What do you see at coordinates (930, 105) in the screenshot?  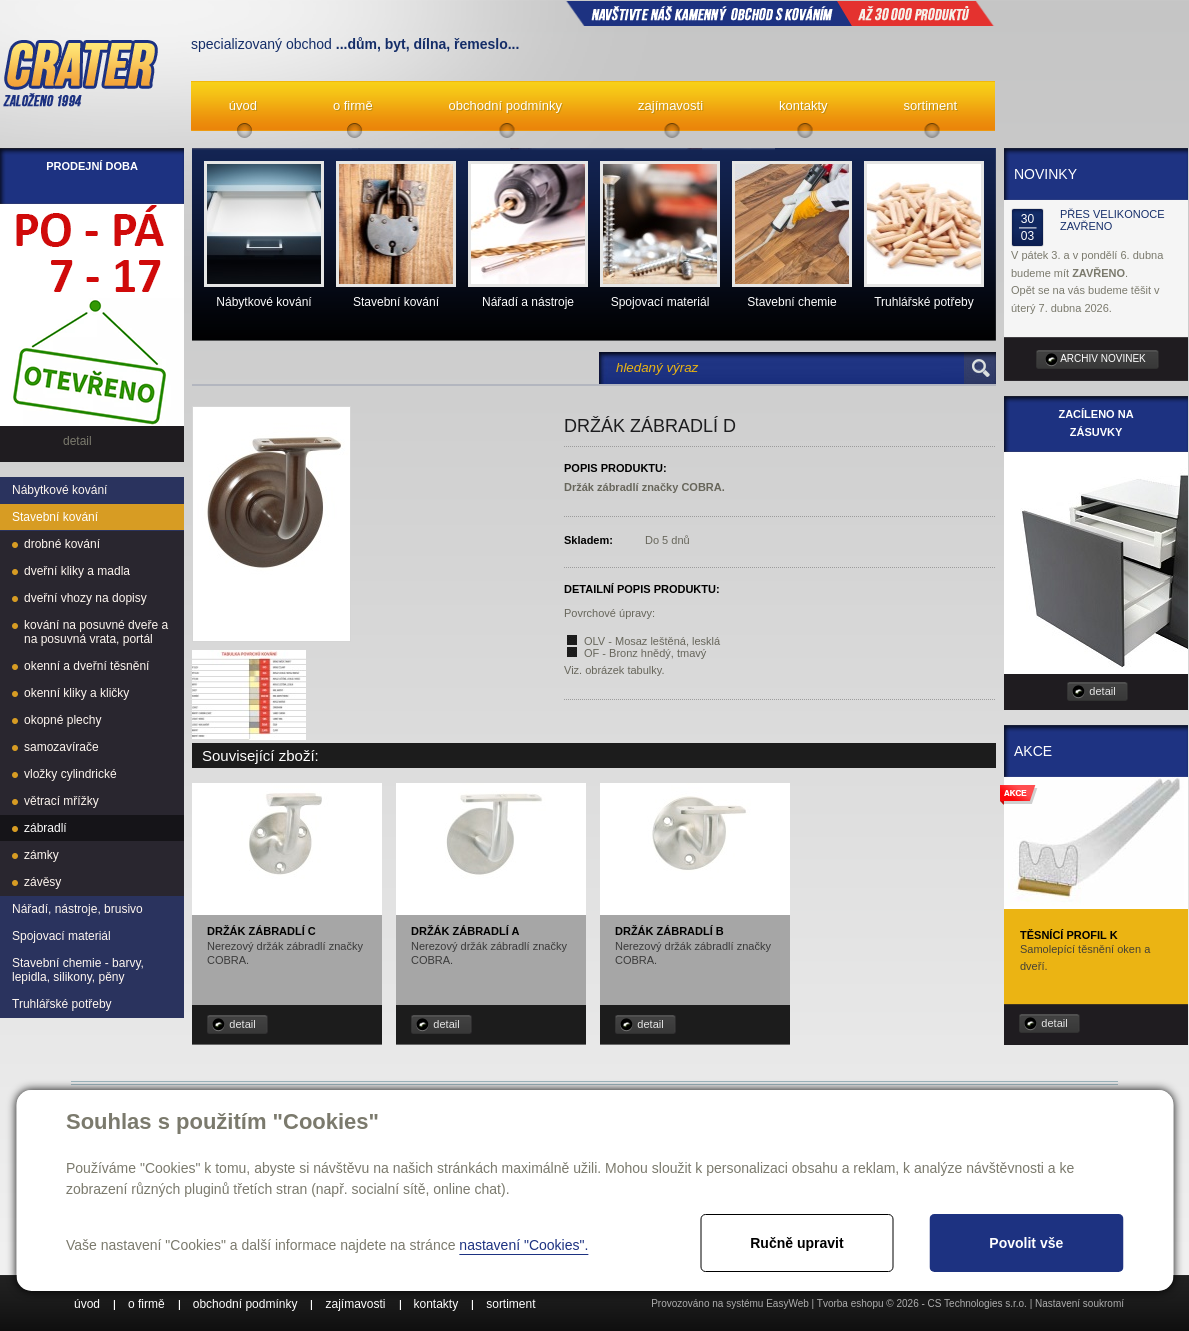 I see `sortiment` at bounding box center [930, 105].